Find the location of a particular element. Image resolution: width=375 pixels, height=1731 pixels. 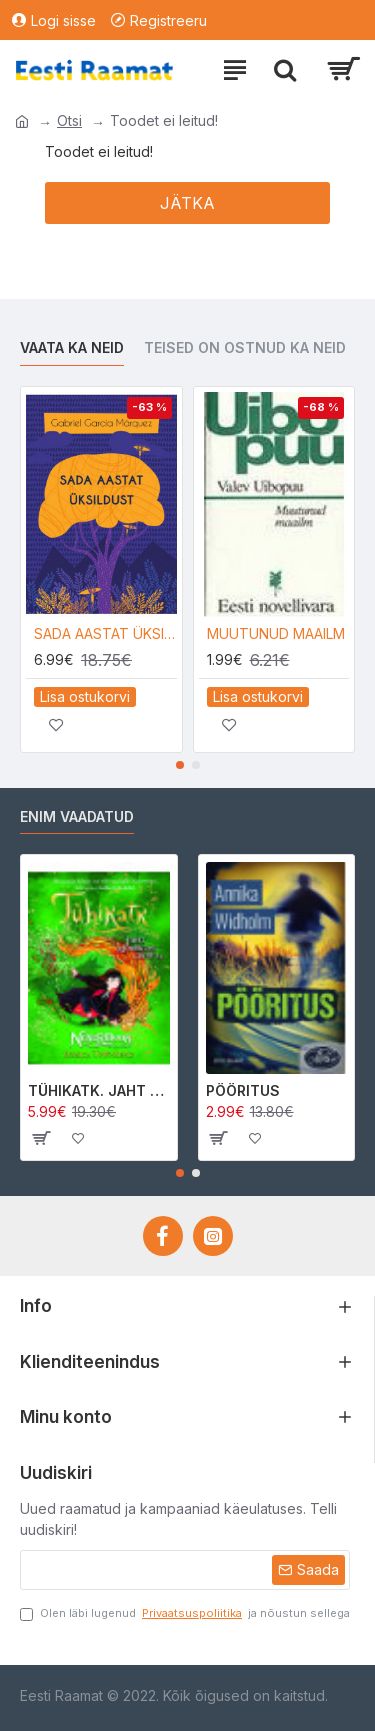

SADA AASTAT ÜKSILDUST is located at coordinates (105, 633).